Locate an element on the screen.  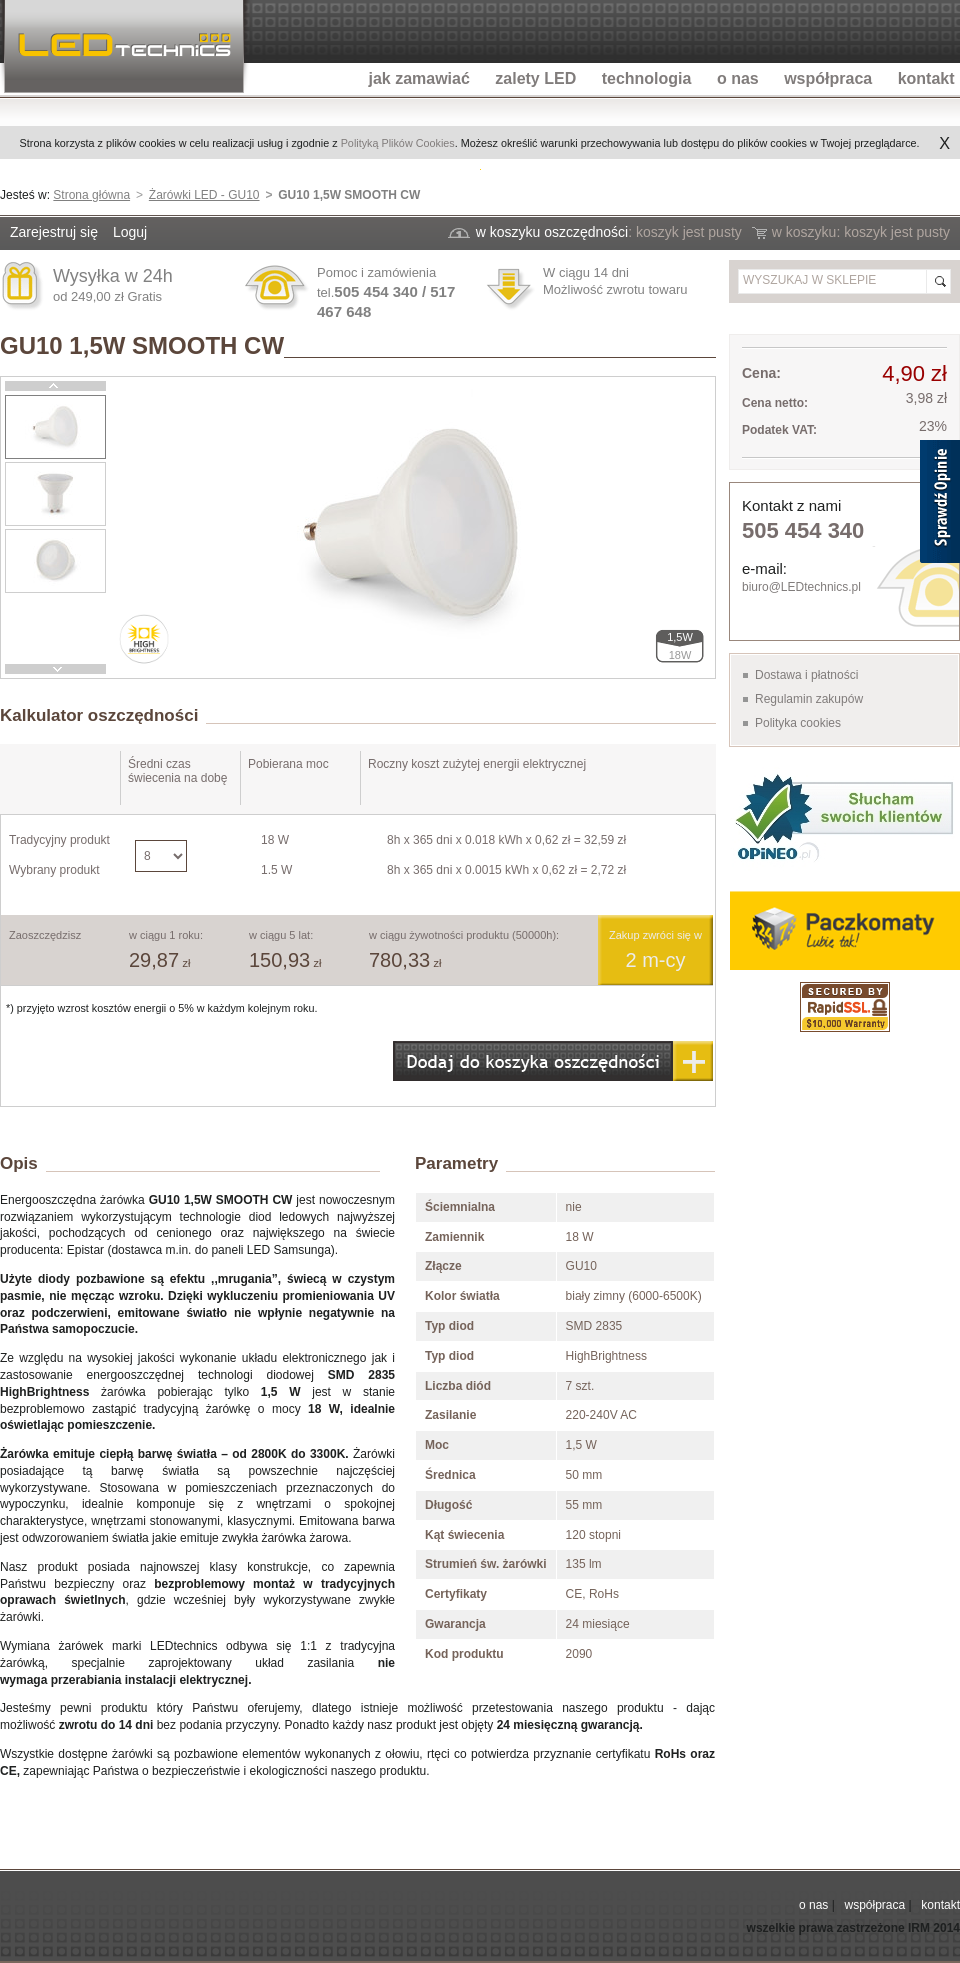
Polityką Plików Cookies is located at coordinates (398, 143).